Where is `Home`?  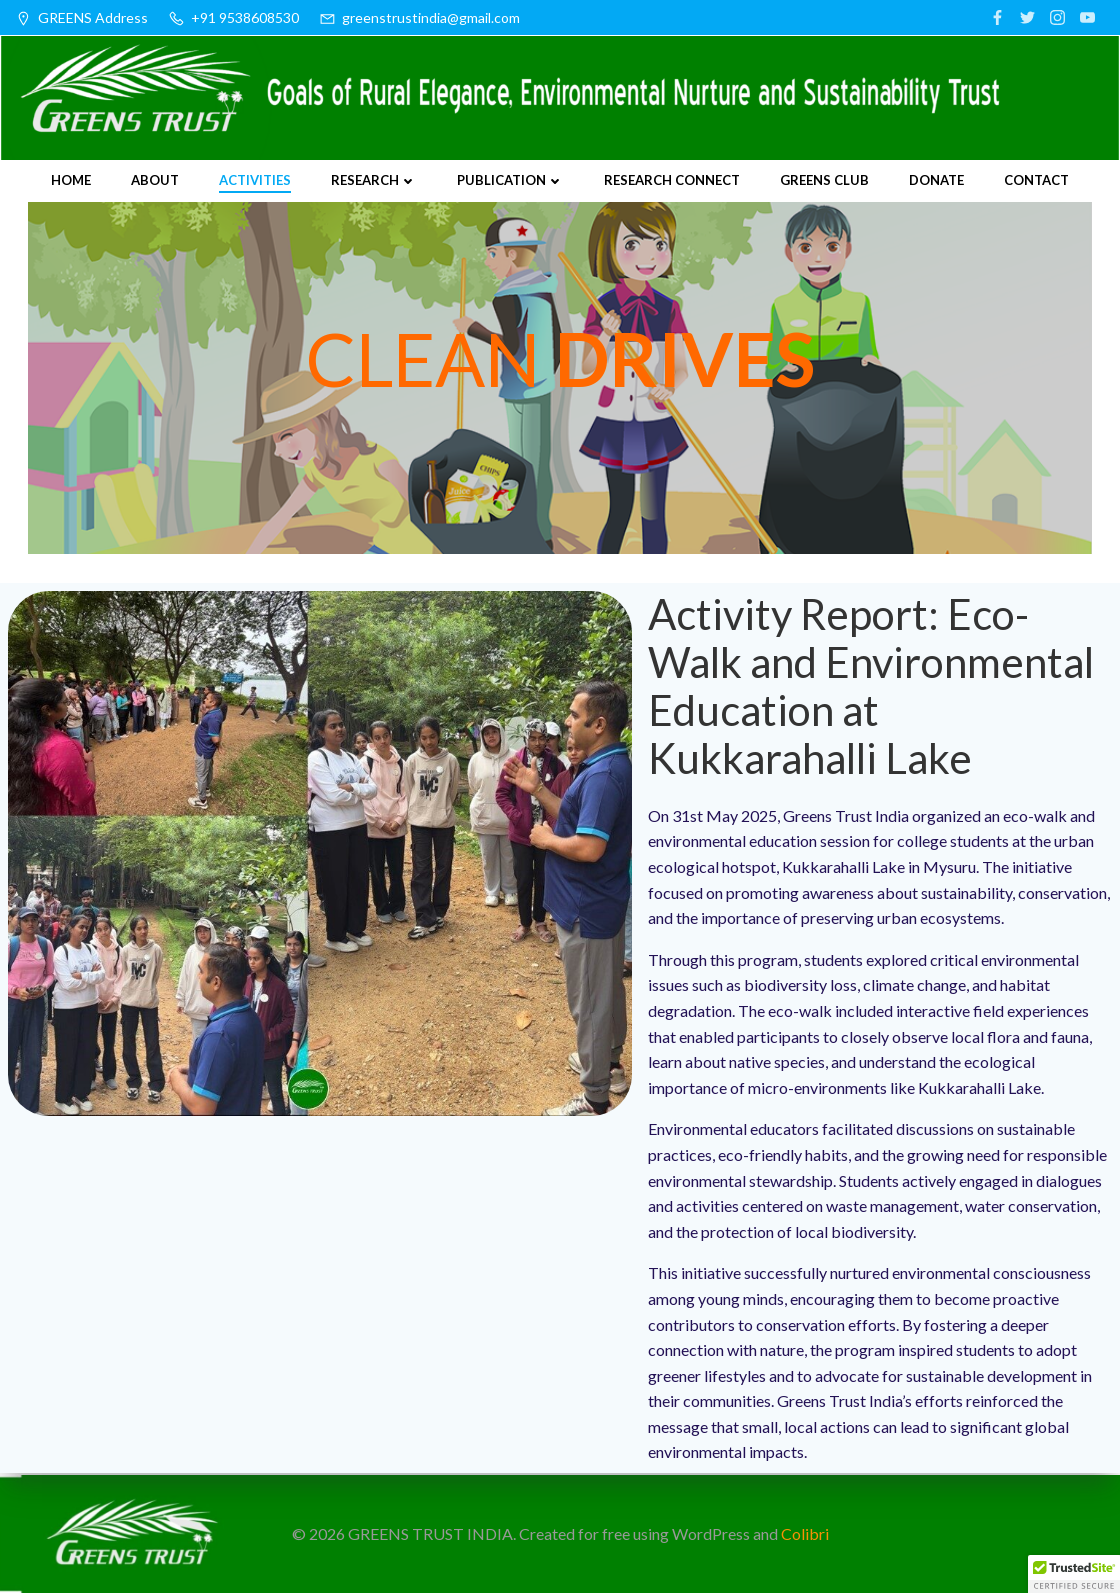
Home is located at coordinates (71, 179).